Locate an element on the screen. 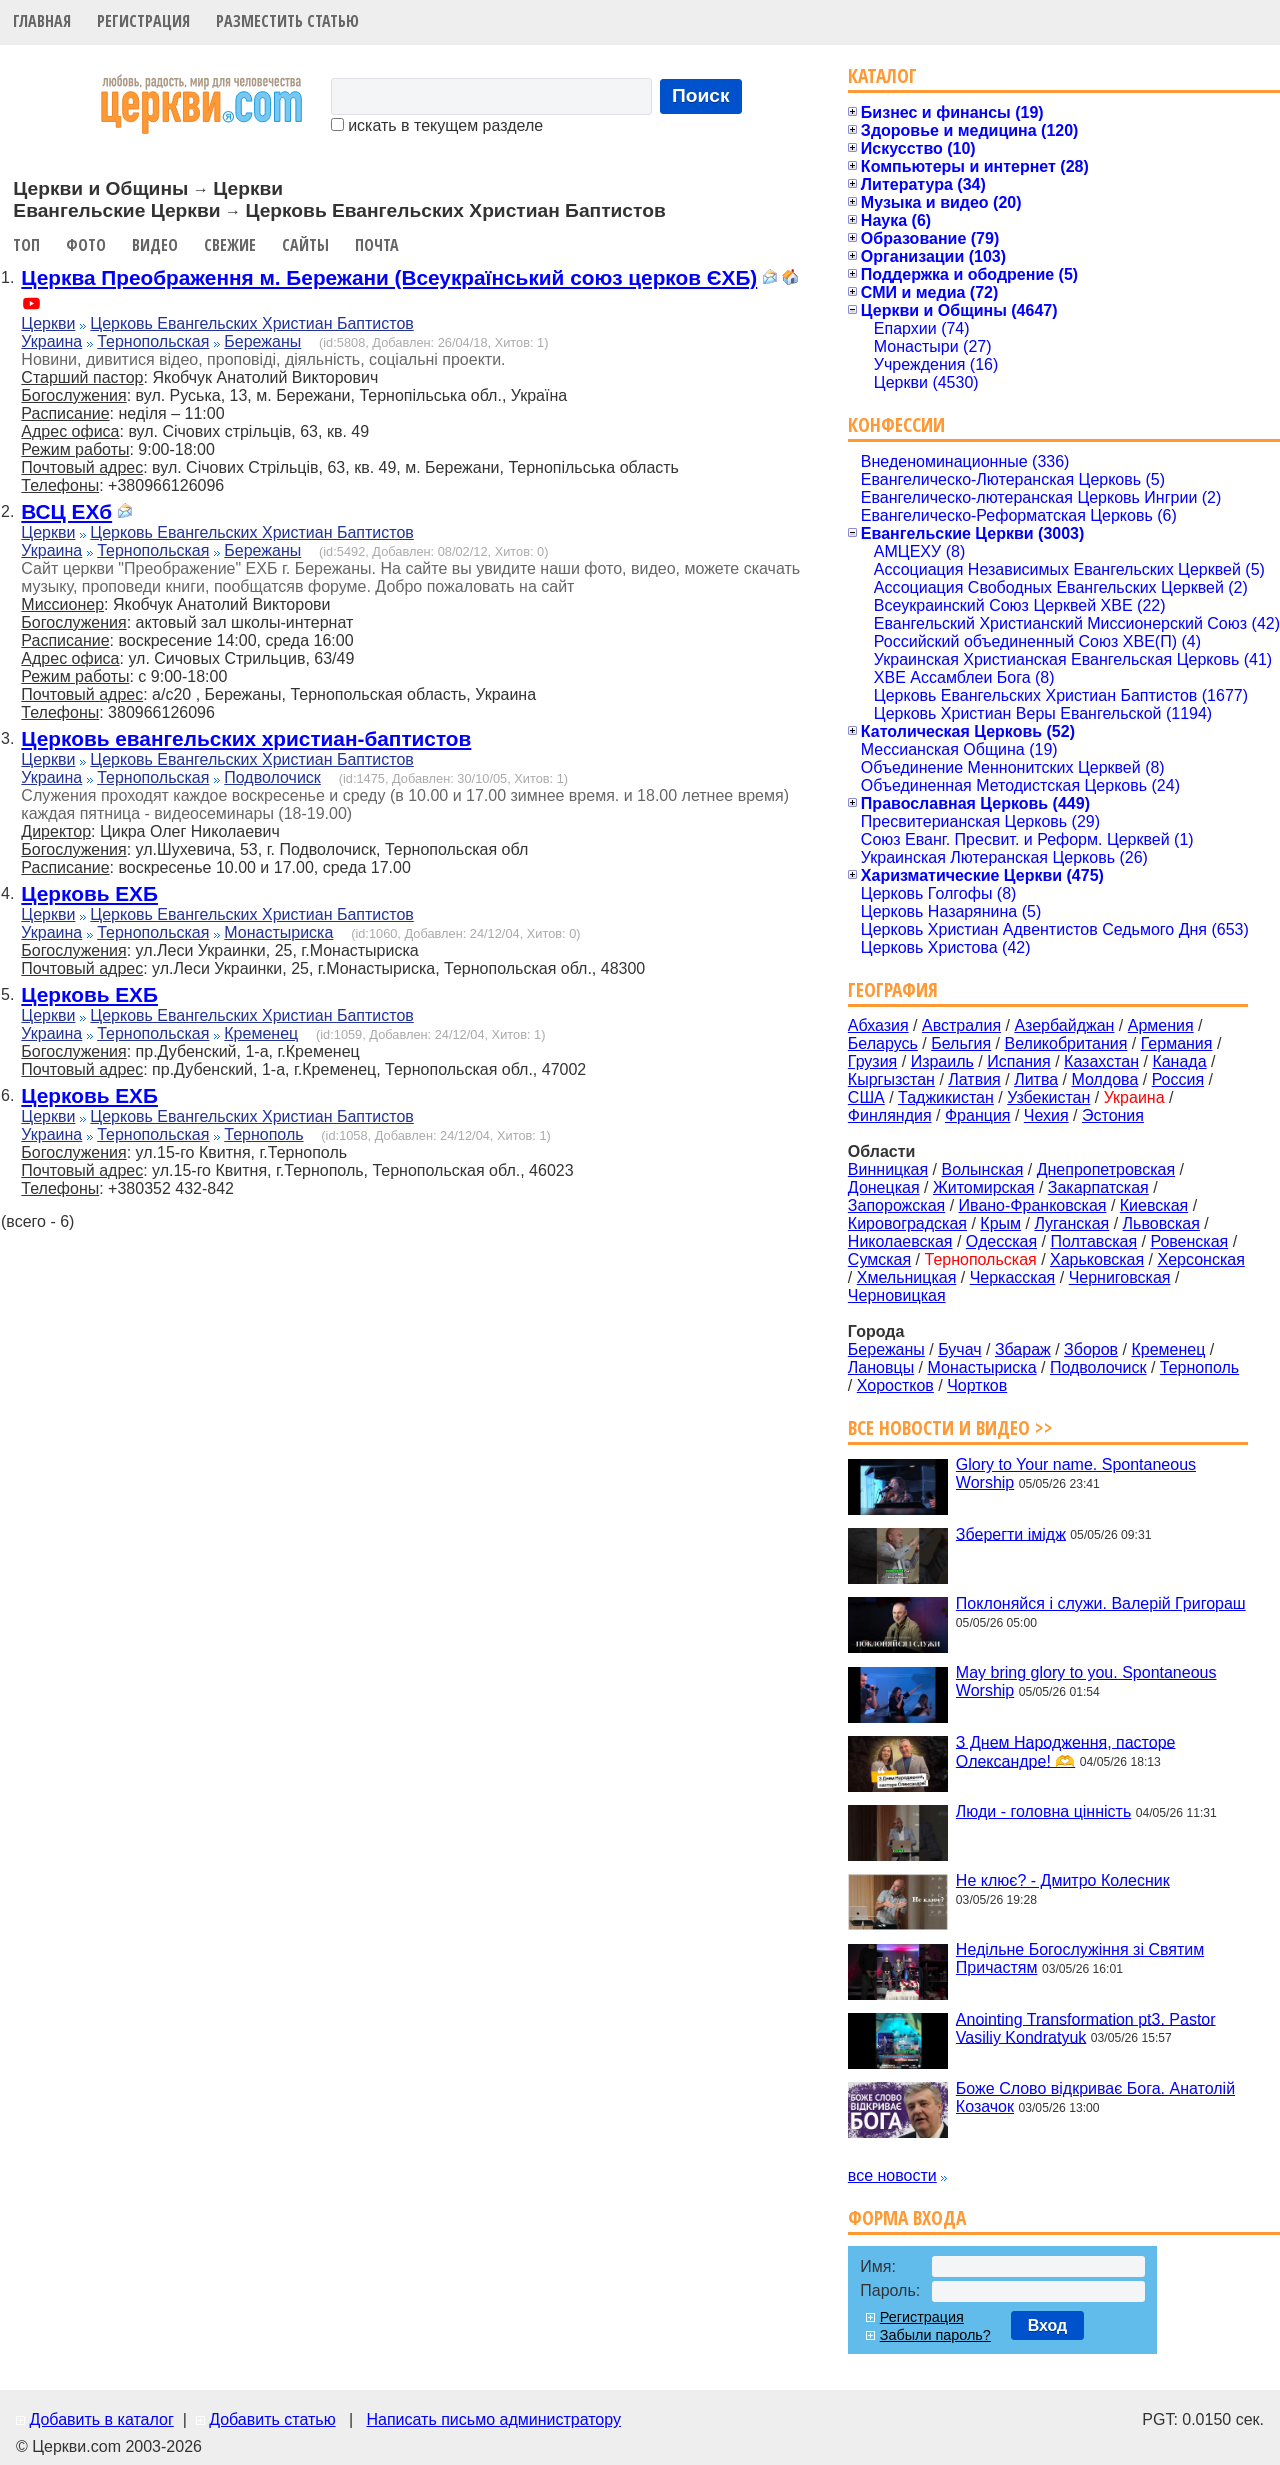  Луганская is located at coordinates (1071, 1223).